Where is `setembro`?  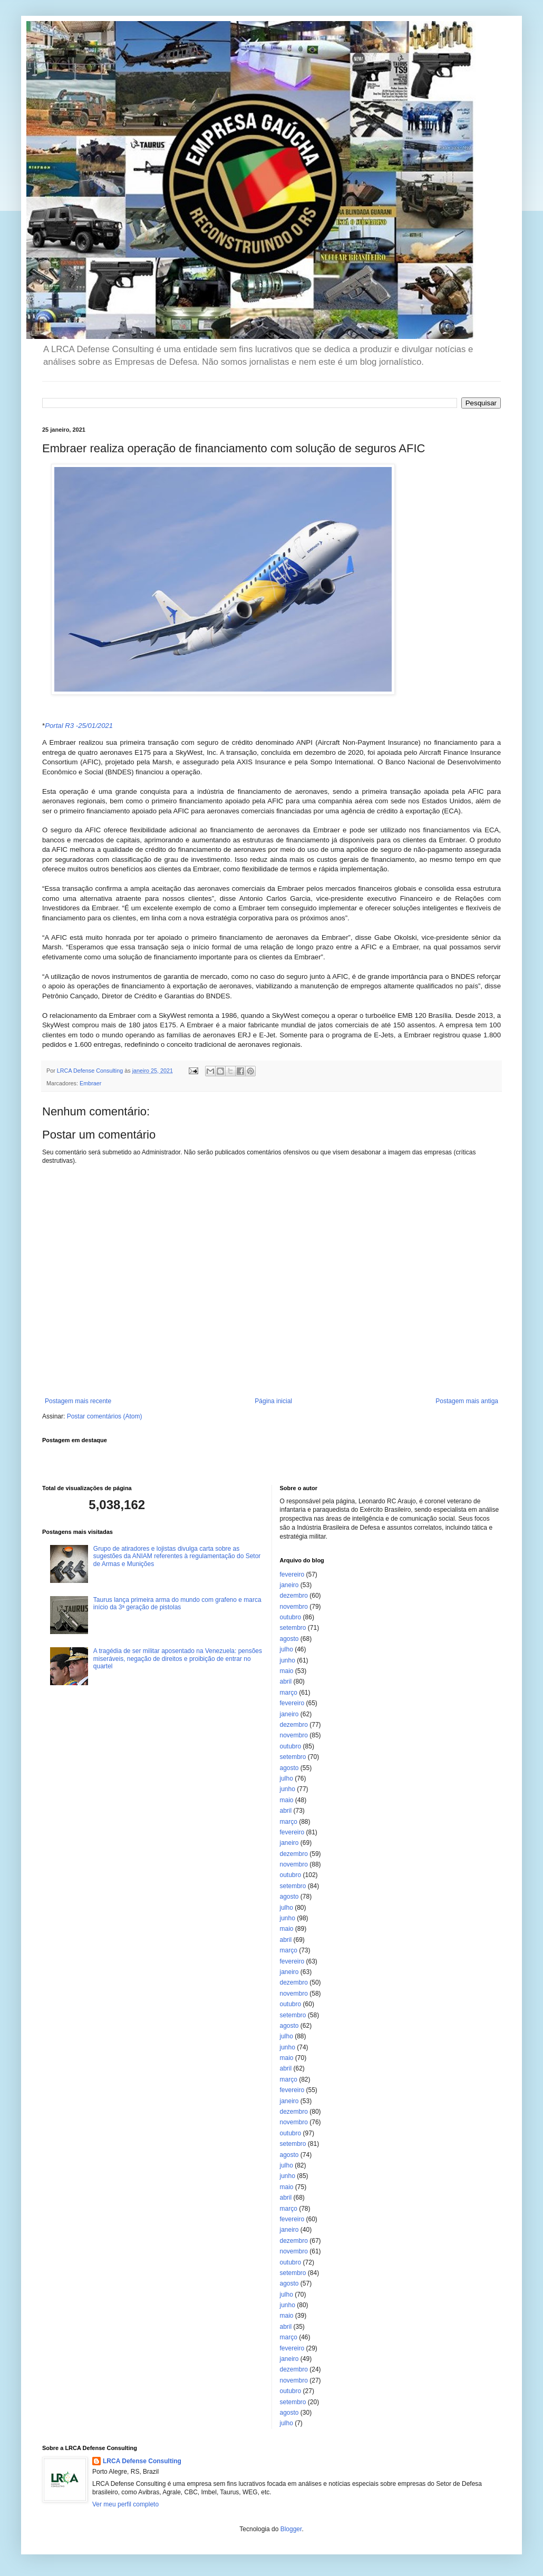
setembro is located at coordinates (293, 1627).